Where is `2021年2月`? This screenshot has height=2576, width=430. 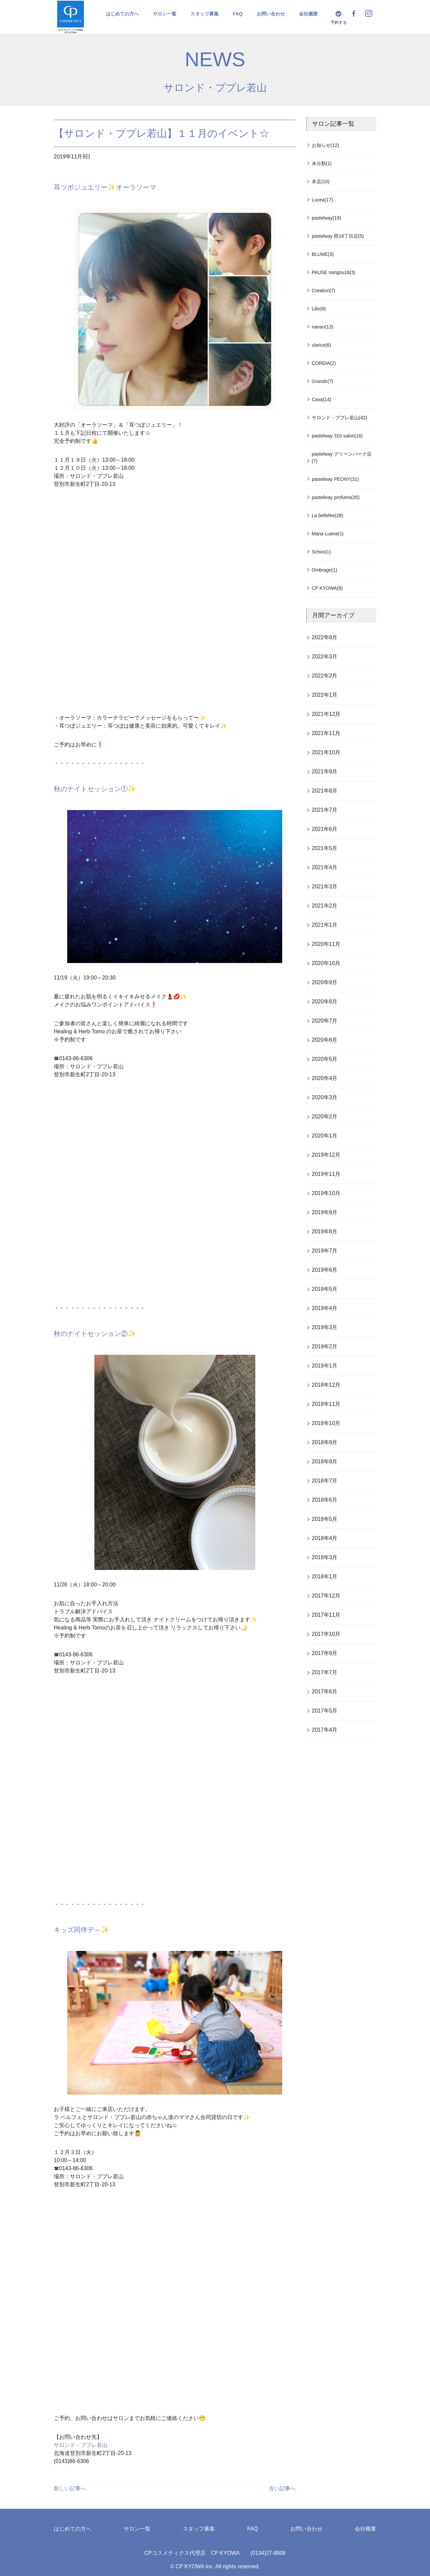
2021年2月 is located at coordinates (325, 906).